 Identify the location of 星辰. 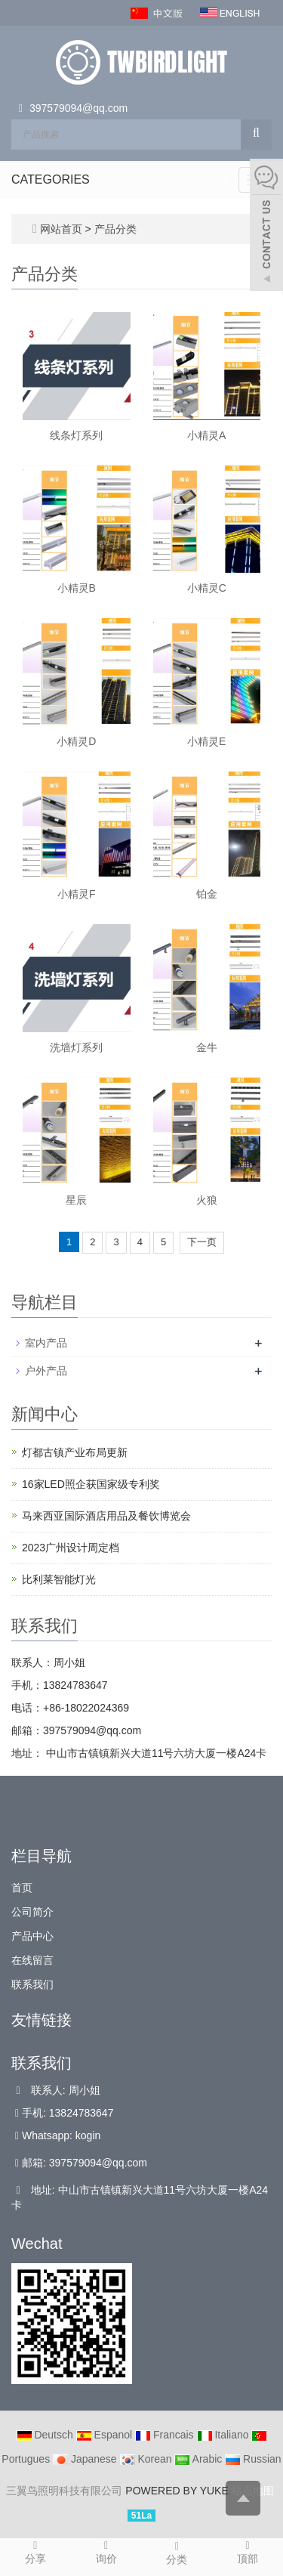
(76, 1200).